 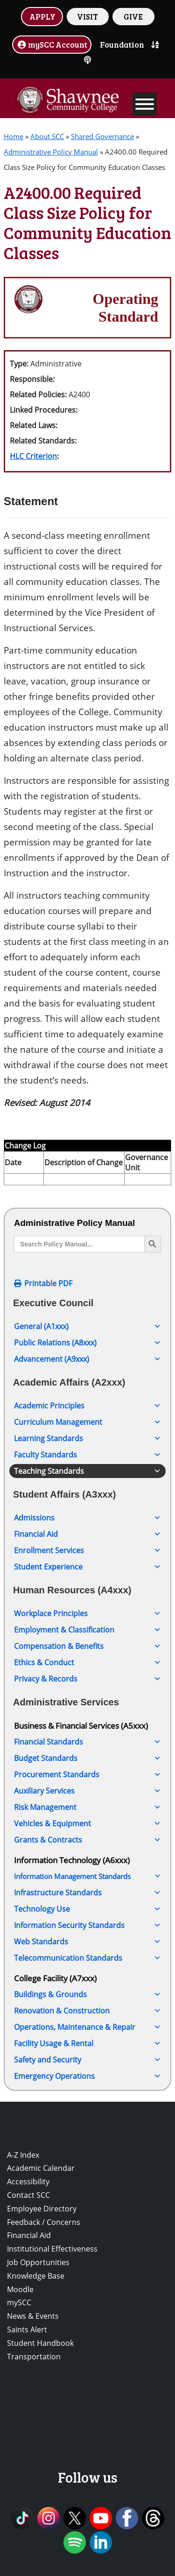 What do you see at coordinates (87, 1630) in the screenshot?
I see `Employment & Classification [button]` at bounding box center [87, 1630].